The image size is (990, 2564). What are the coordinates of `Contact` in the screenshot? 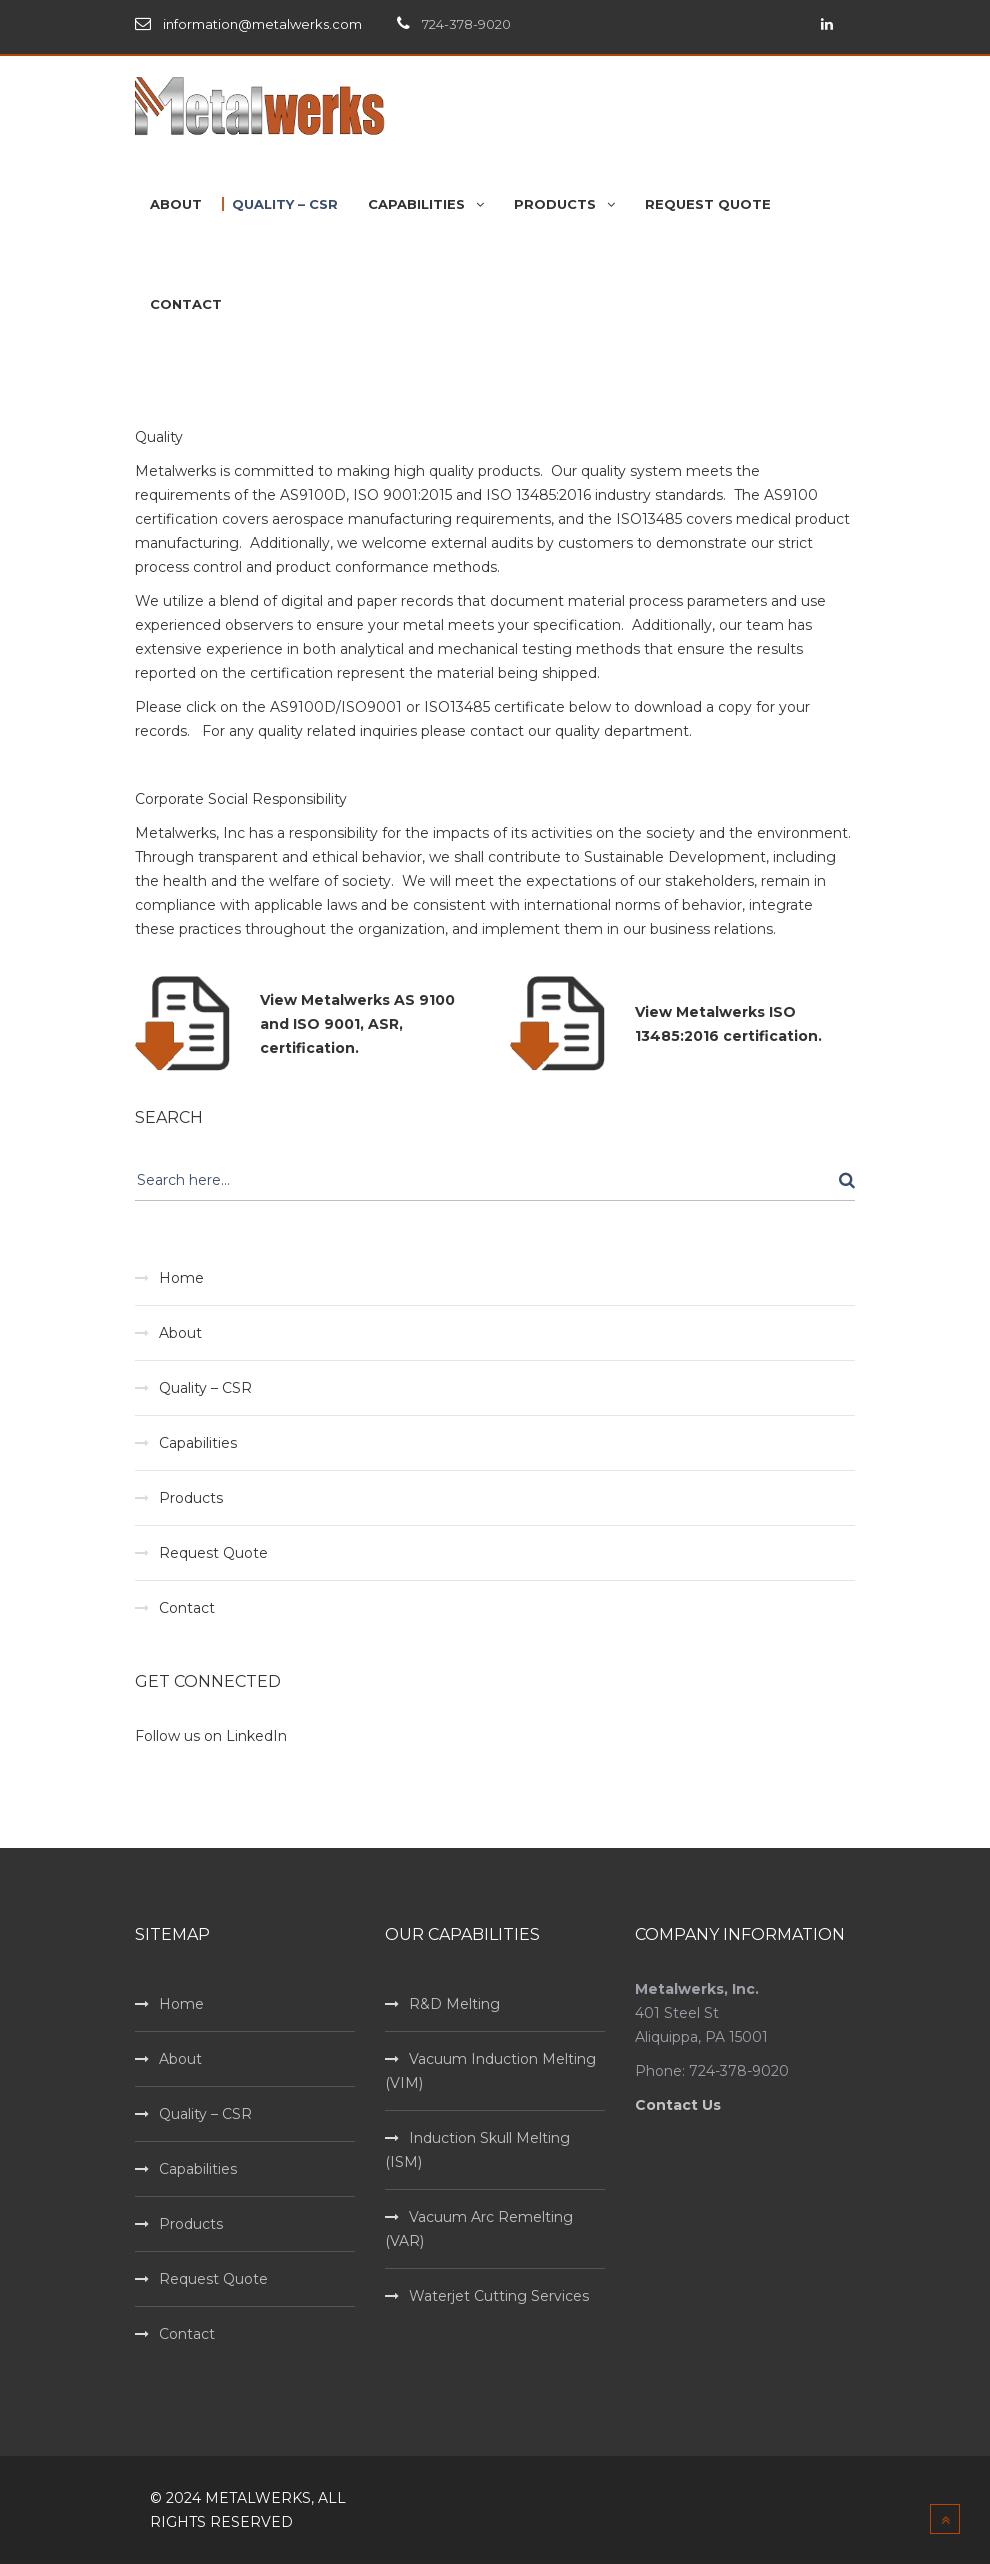 It's located at (187, 1608).